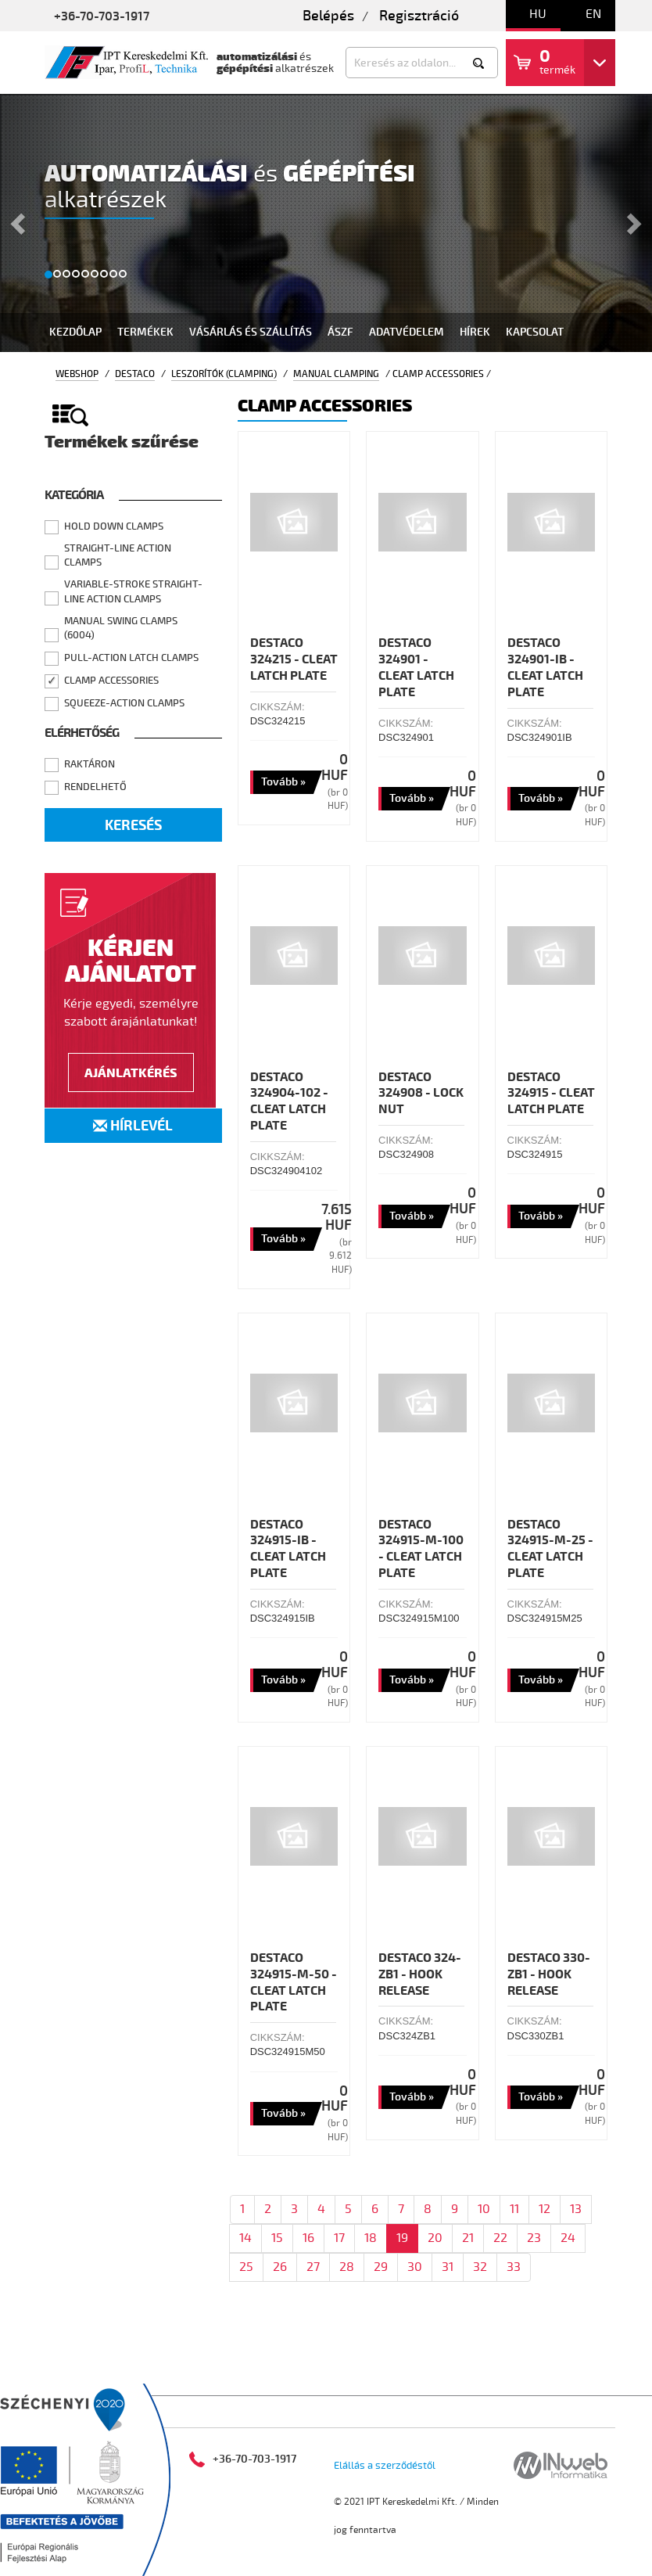 The image size is (652, 2576). What do you see at coordinates (340, 332) in the screenshot?
I see `Ászf` at bounding box center [340, 332].